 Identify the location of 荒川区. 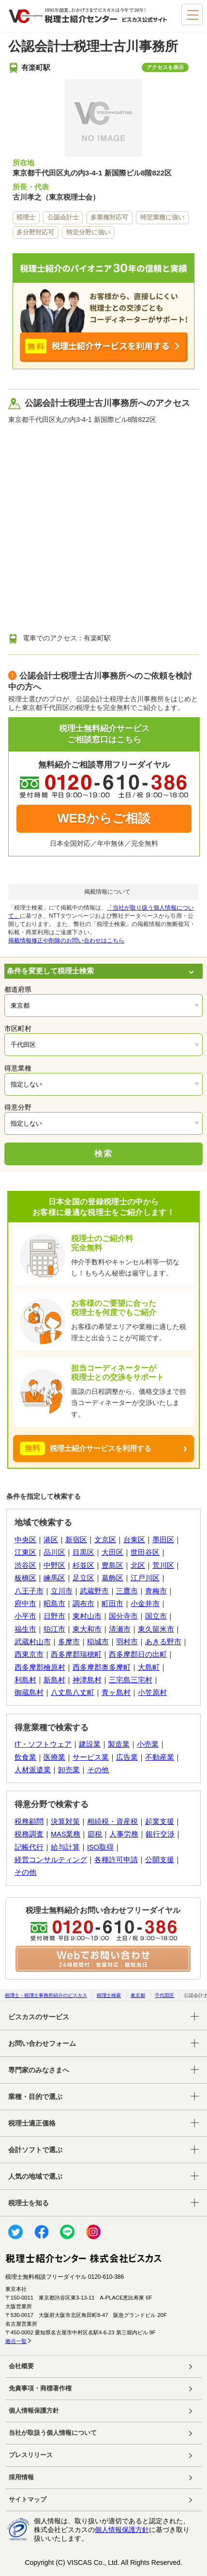
(163, 1565).